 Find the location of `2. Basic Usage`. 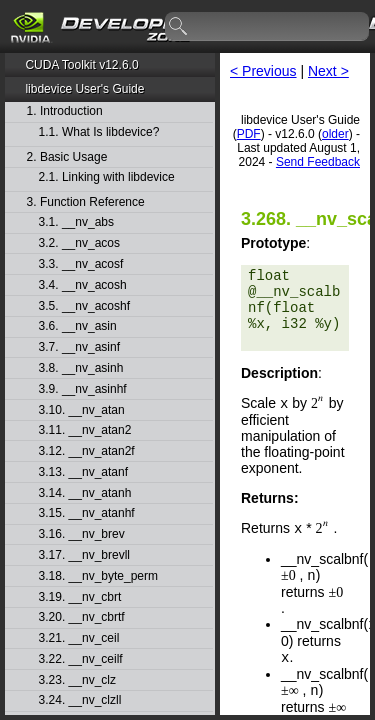

2. Basic Usage is located at coordinates (67, 157).